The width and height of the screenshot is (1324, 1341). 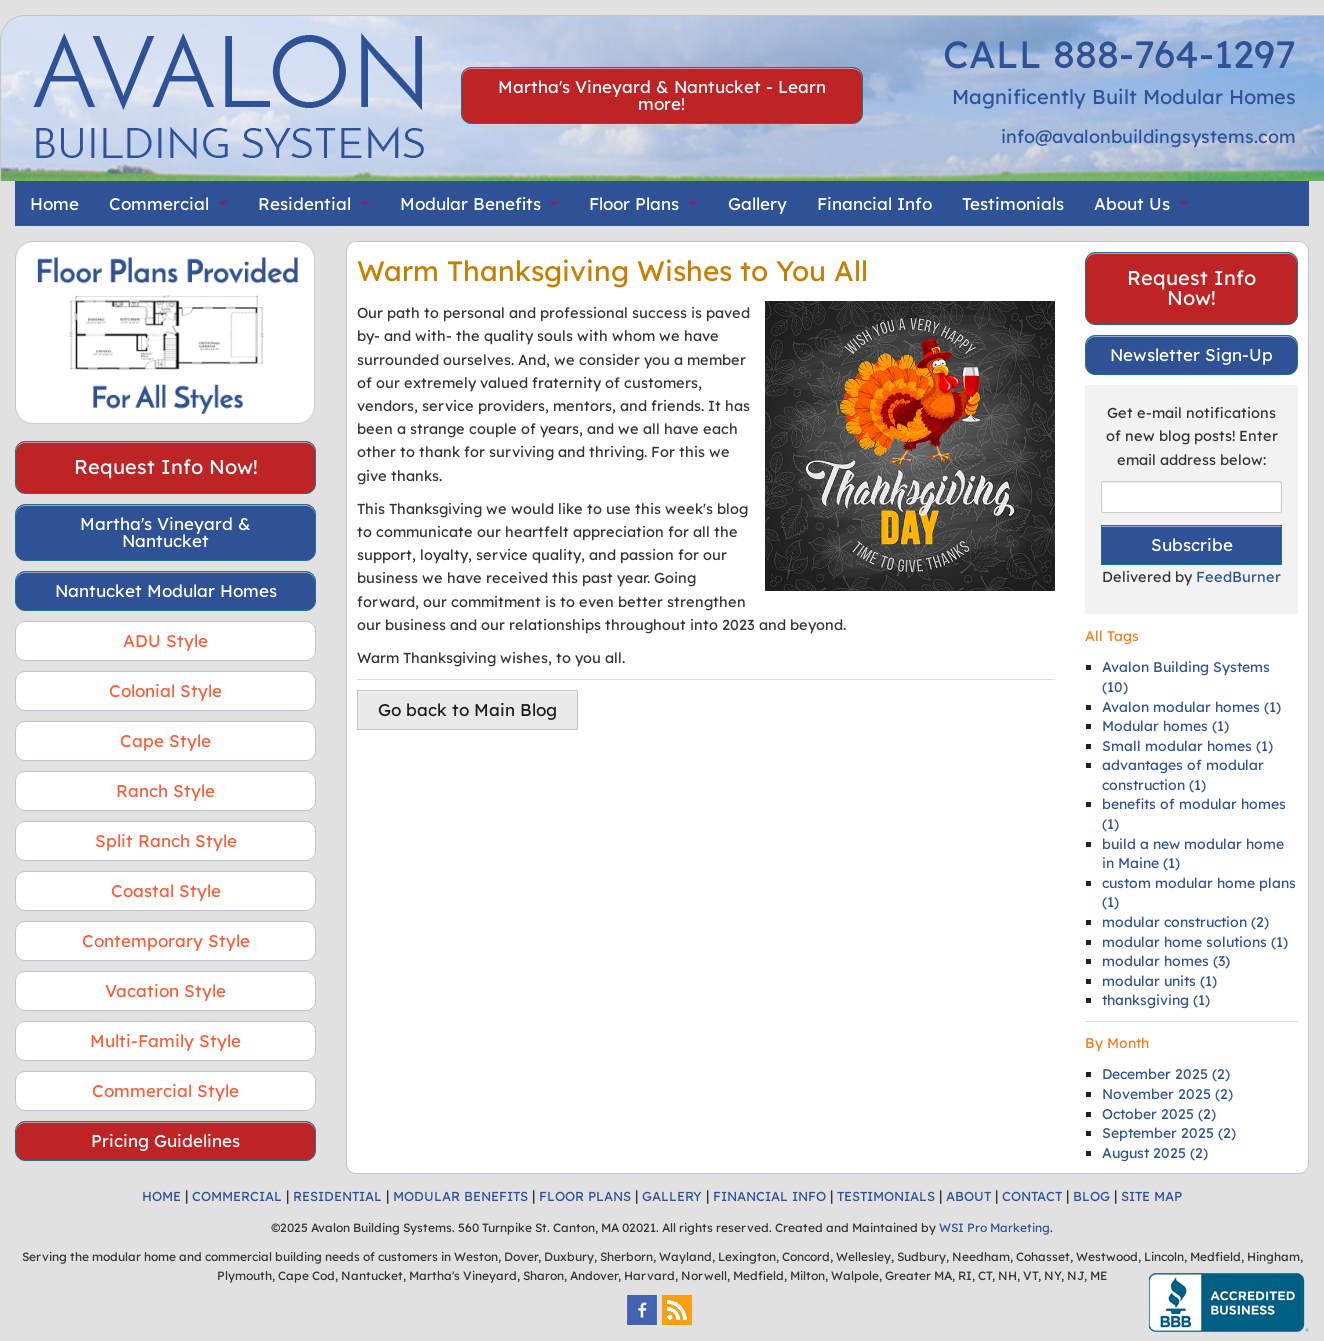 What do you see at coordinates (54, 203) in the screenshot?
I see `Home` at bounding box center [54, 203].